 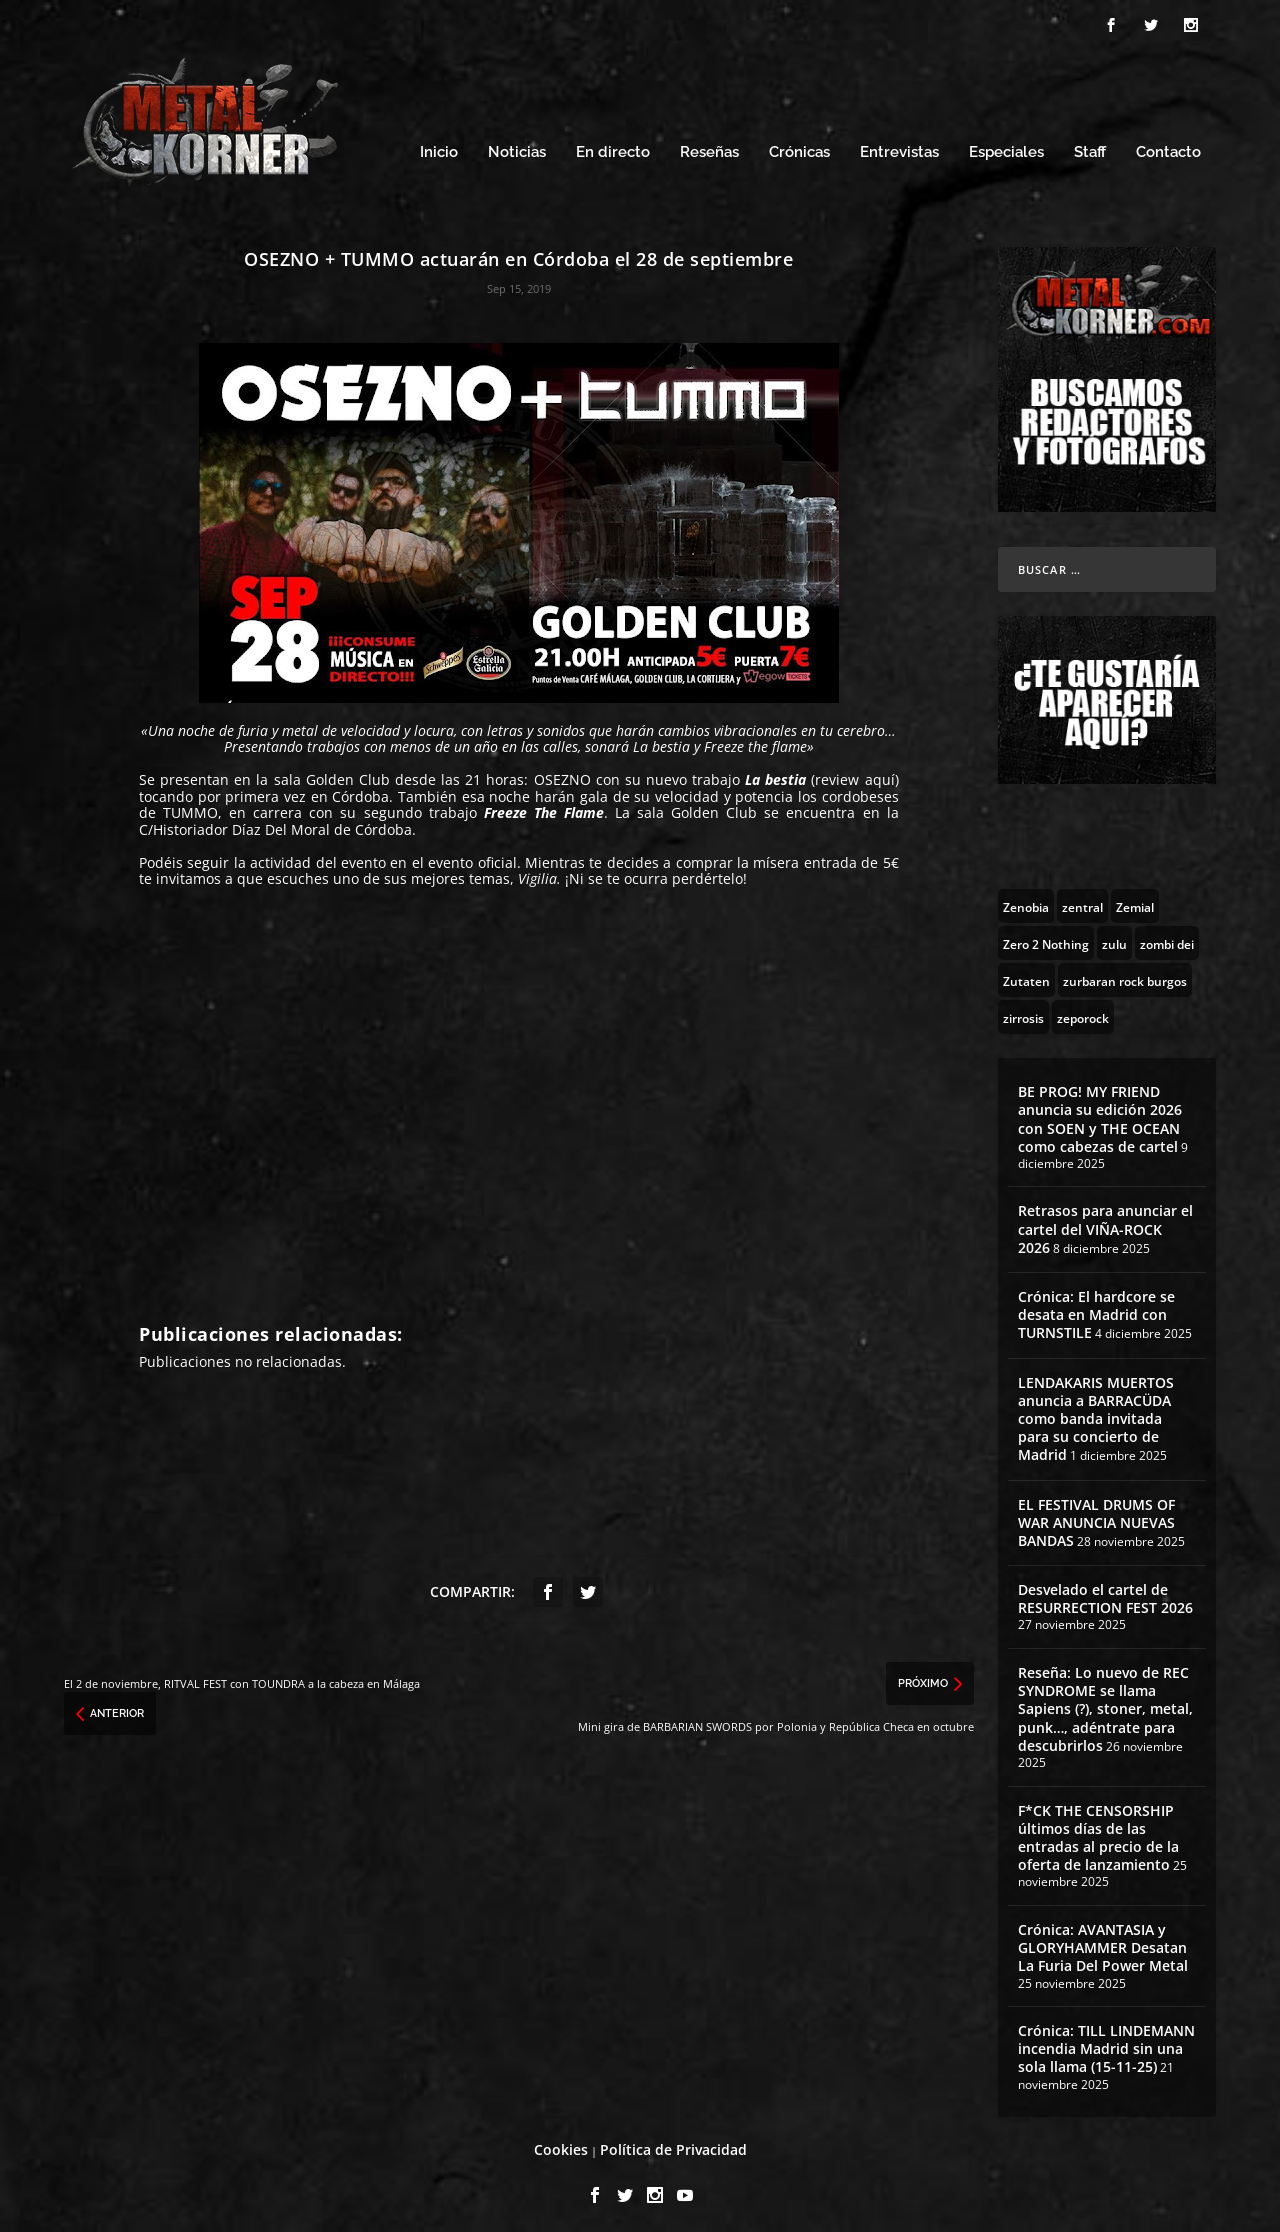 I want to click on Retrasos para anunciar el cartel del VIÑA-ROCK 2026, so click(x=1105, y=1223).